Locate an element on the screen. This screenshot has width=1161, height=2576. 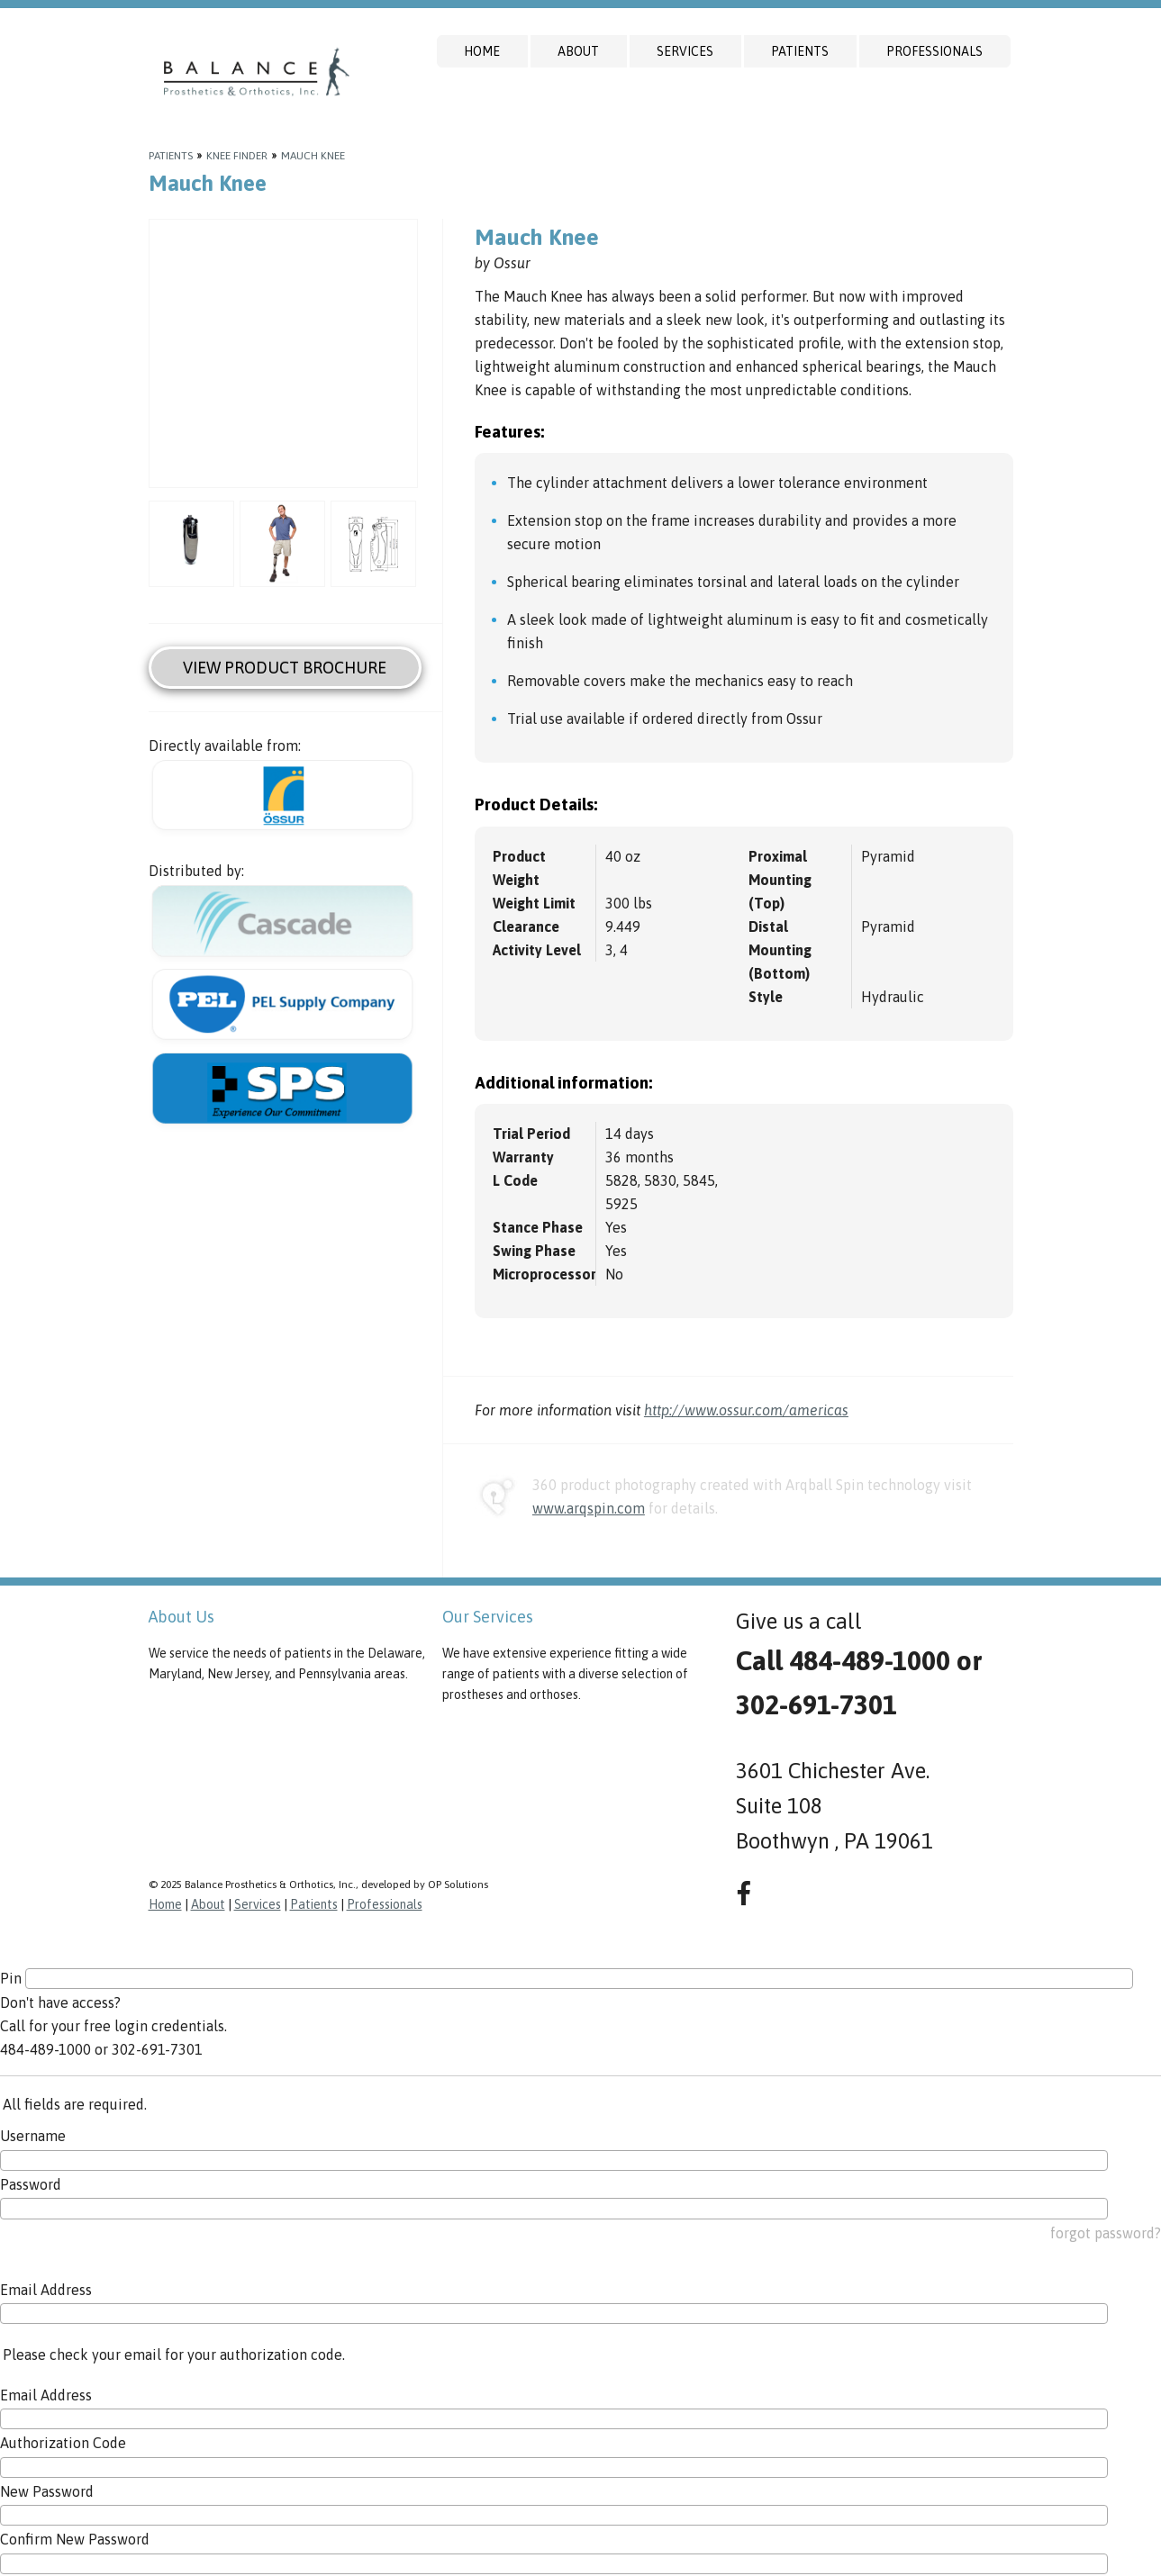
http://www.ossur.com/americas is located at coordinates (746, 1410).